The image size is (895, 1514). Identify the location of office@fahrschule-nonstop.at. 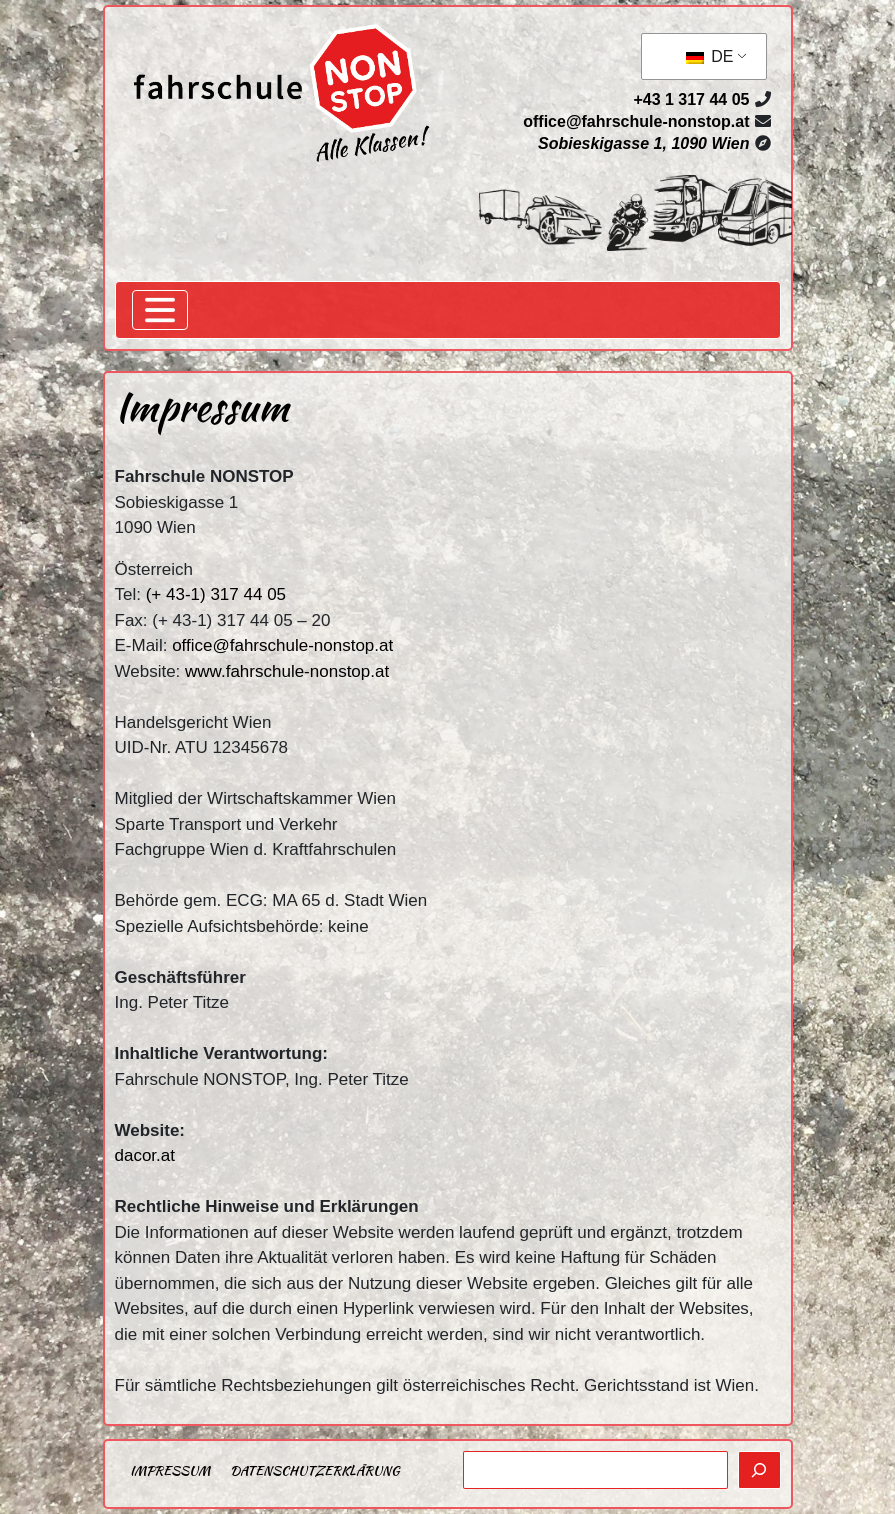
(636, 121).